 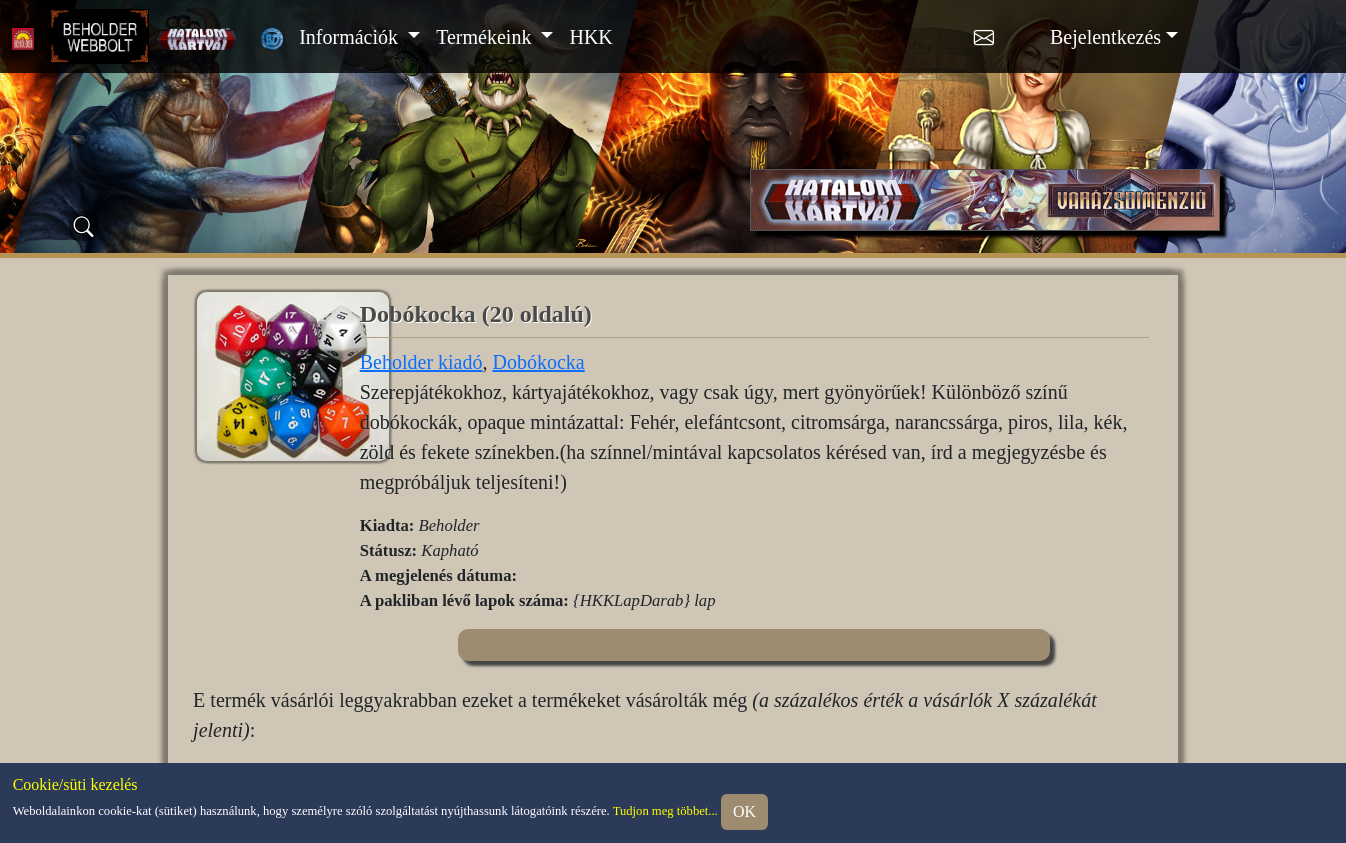 What do you see at coordinates (351, 37) in the screenshot?
I see `Információk [button]` at bounding box center [351, 37].